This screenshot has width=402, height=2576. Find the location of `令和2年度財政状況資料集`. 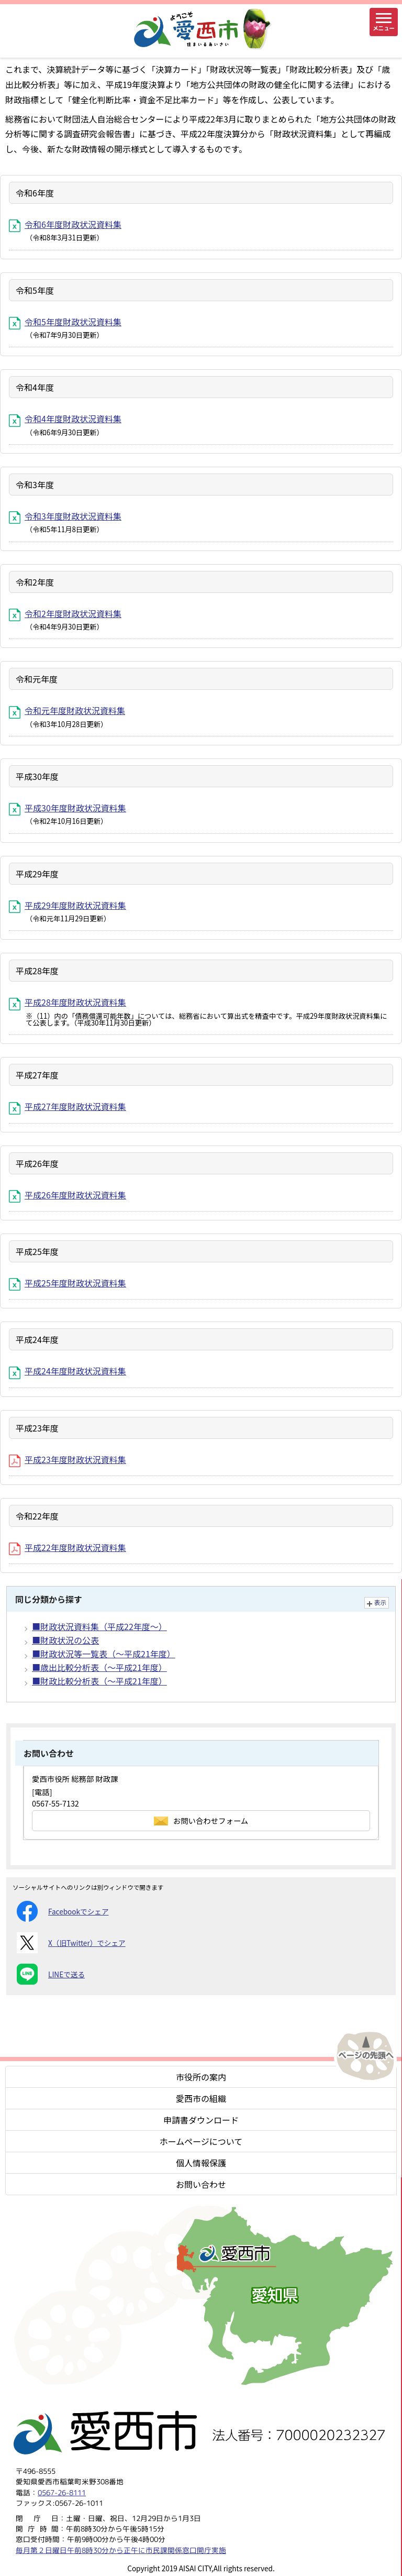

令和2年度財政状況資料集 is located at coordinates (65, 613).